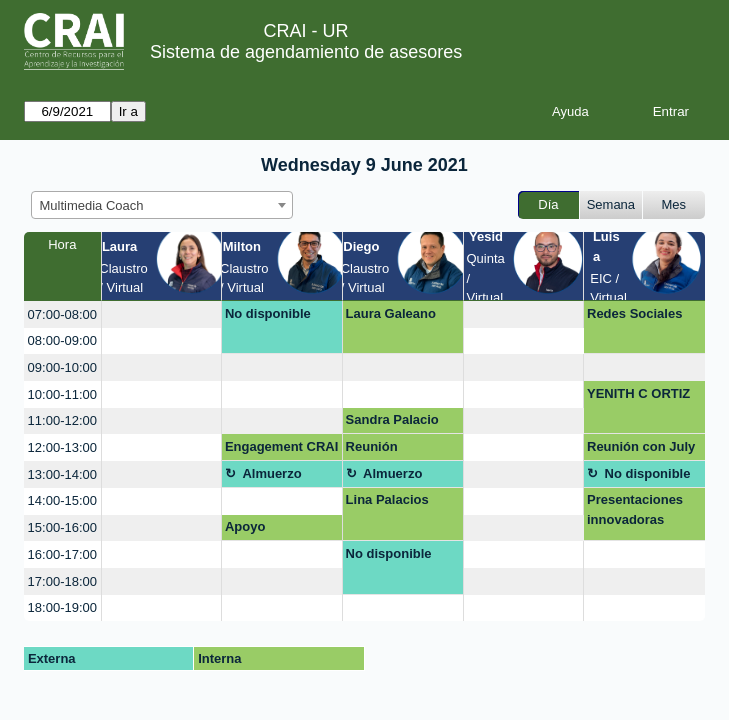 The image size is (729, 720). Describe the element at coordinates (281, 446) in the screenshot. I see `Engagement CRAI` at that location.